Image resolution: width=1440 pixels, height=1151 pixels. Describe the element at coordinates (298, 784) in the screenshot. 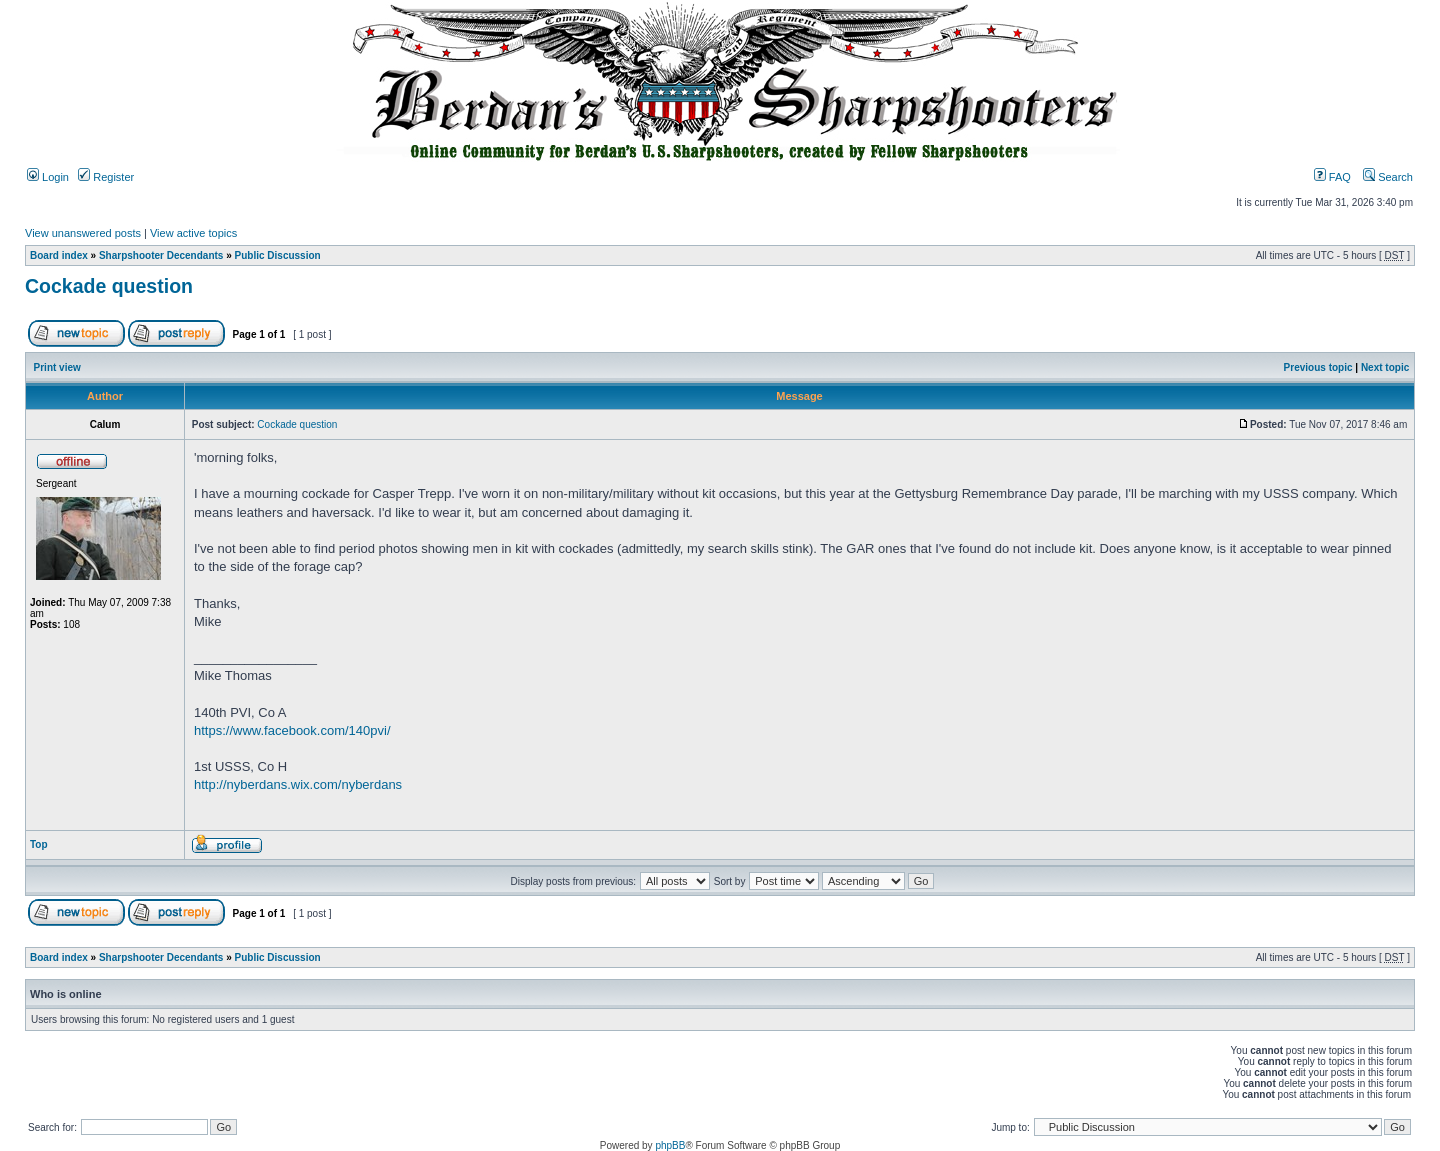

I see `http://nyberdans.wix.com/nyberdans` at that location.